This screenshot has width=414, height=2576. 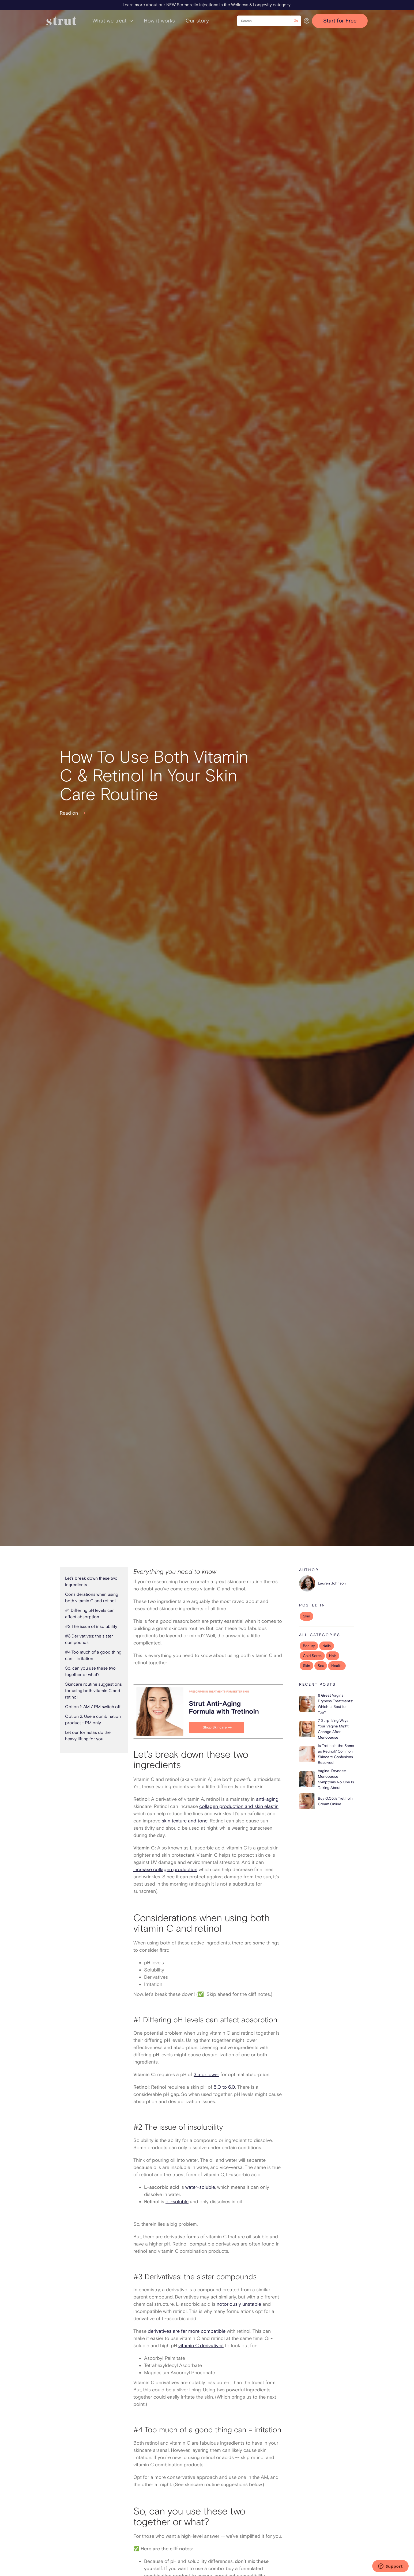 What do you see at coordinates (200, 2187) in the screenshot?
I see `water-soluble` at bounding box center [200, 2187].